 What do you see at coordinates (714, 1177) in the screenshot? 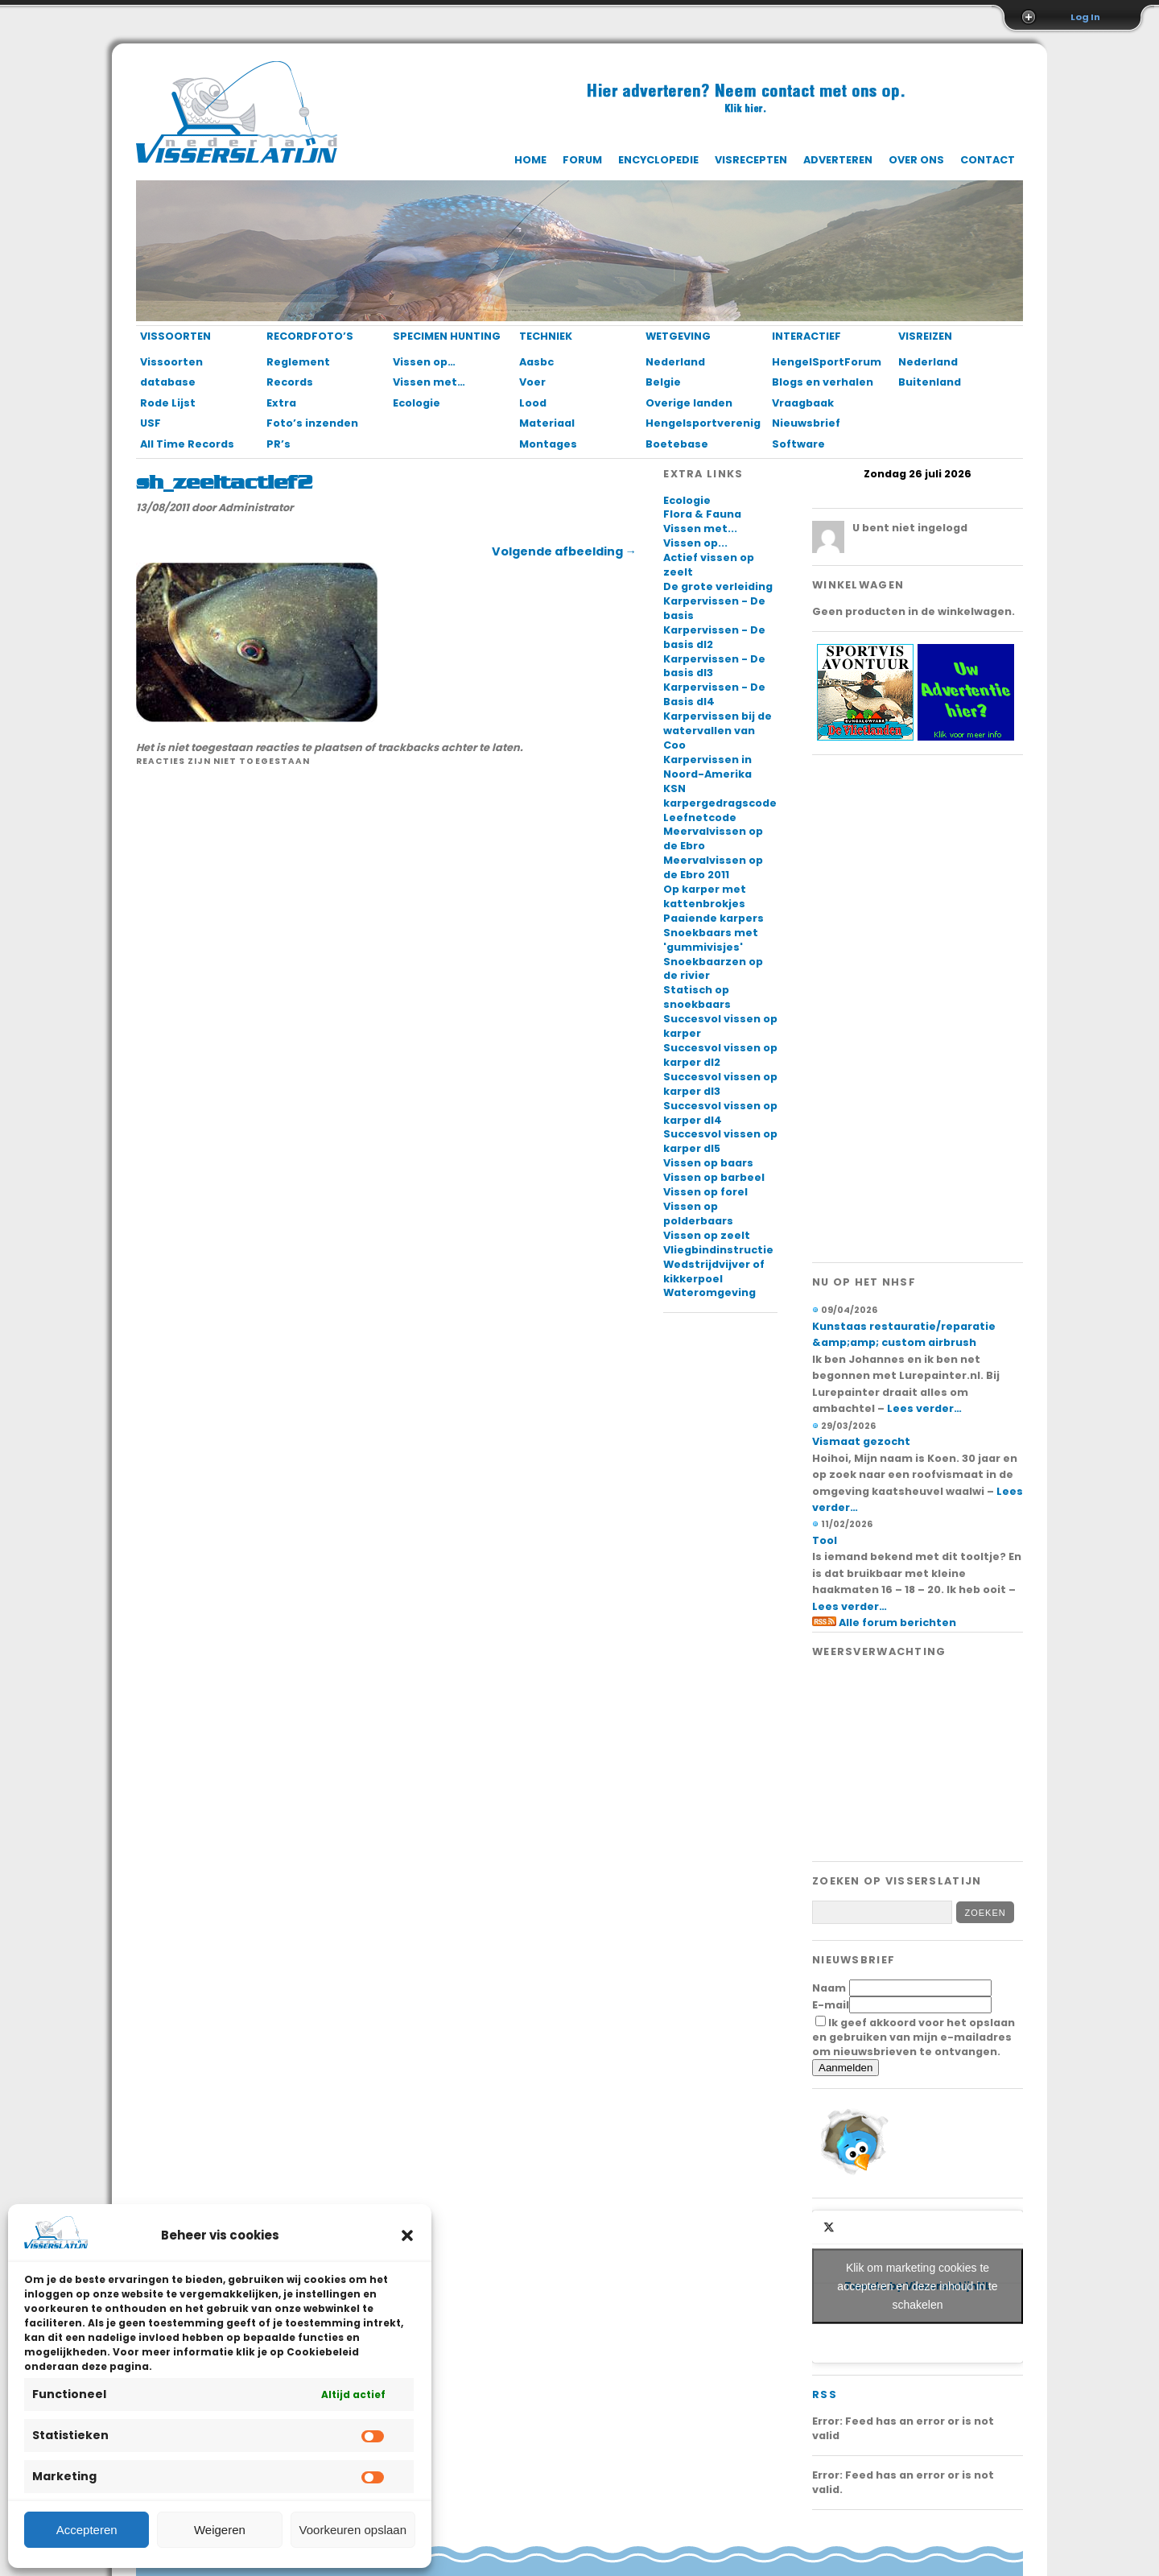
I see `Vissen op barbeel` at bounding box center [714, 1177].